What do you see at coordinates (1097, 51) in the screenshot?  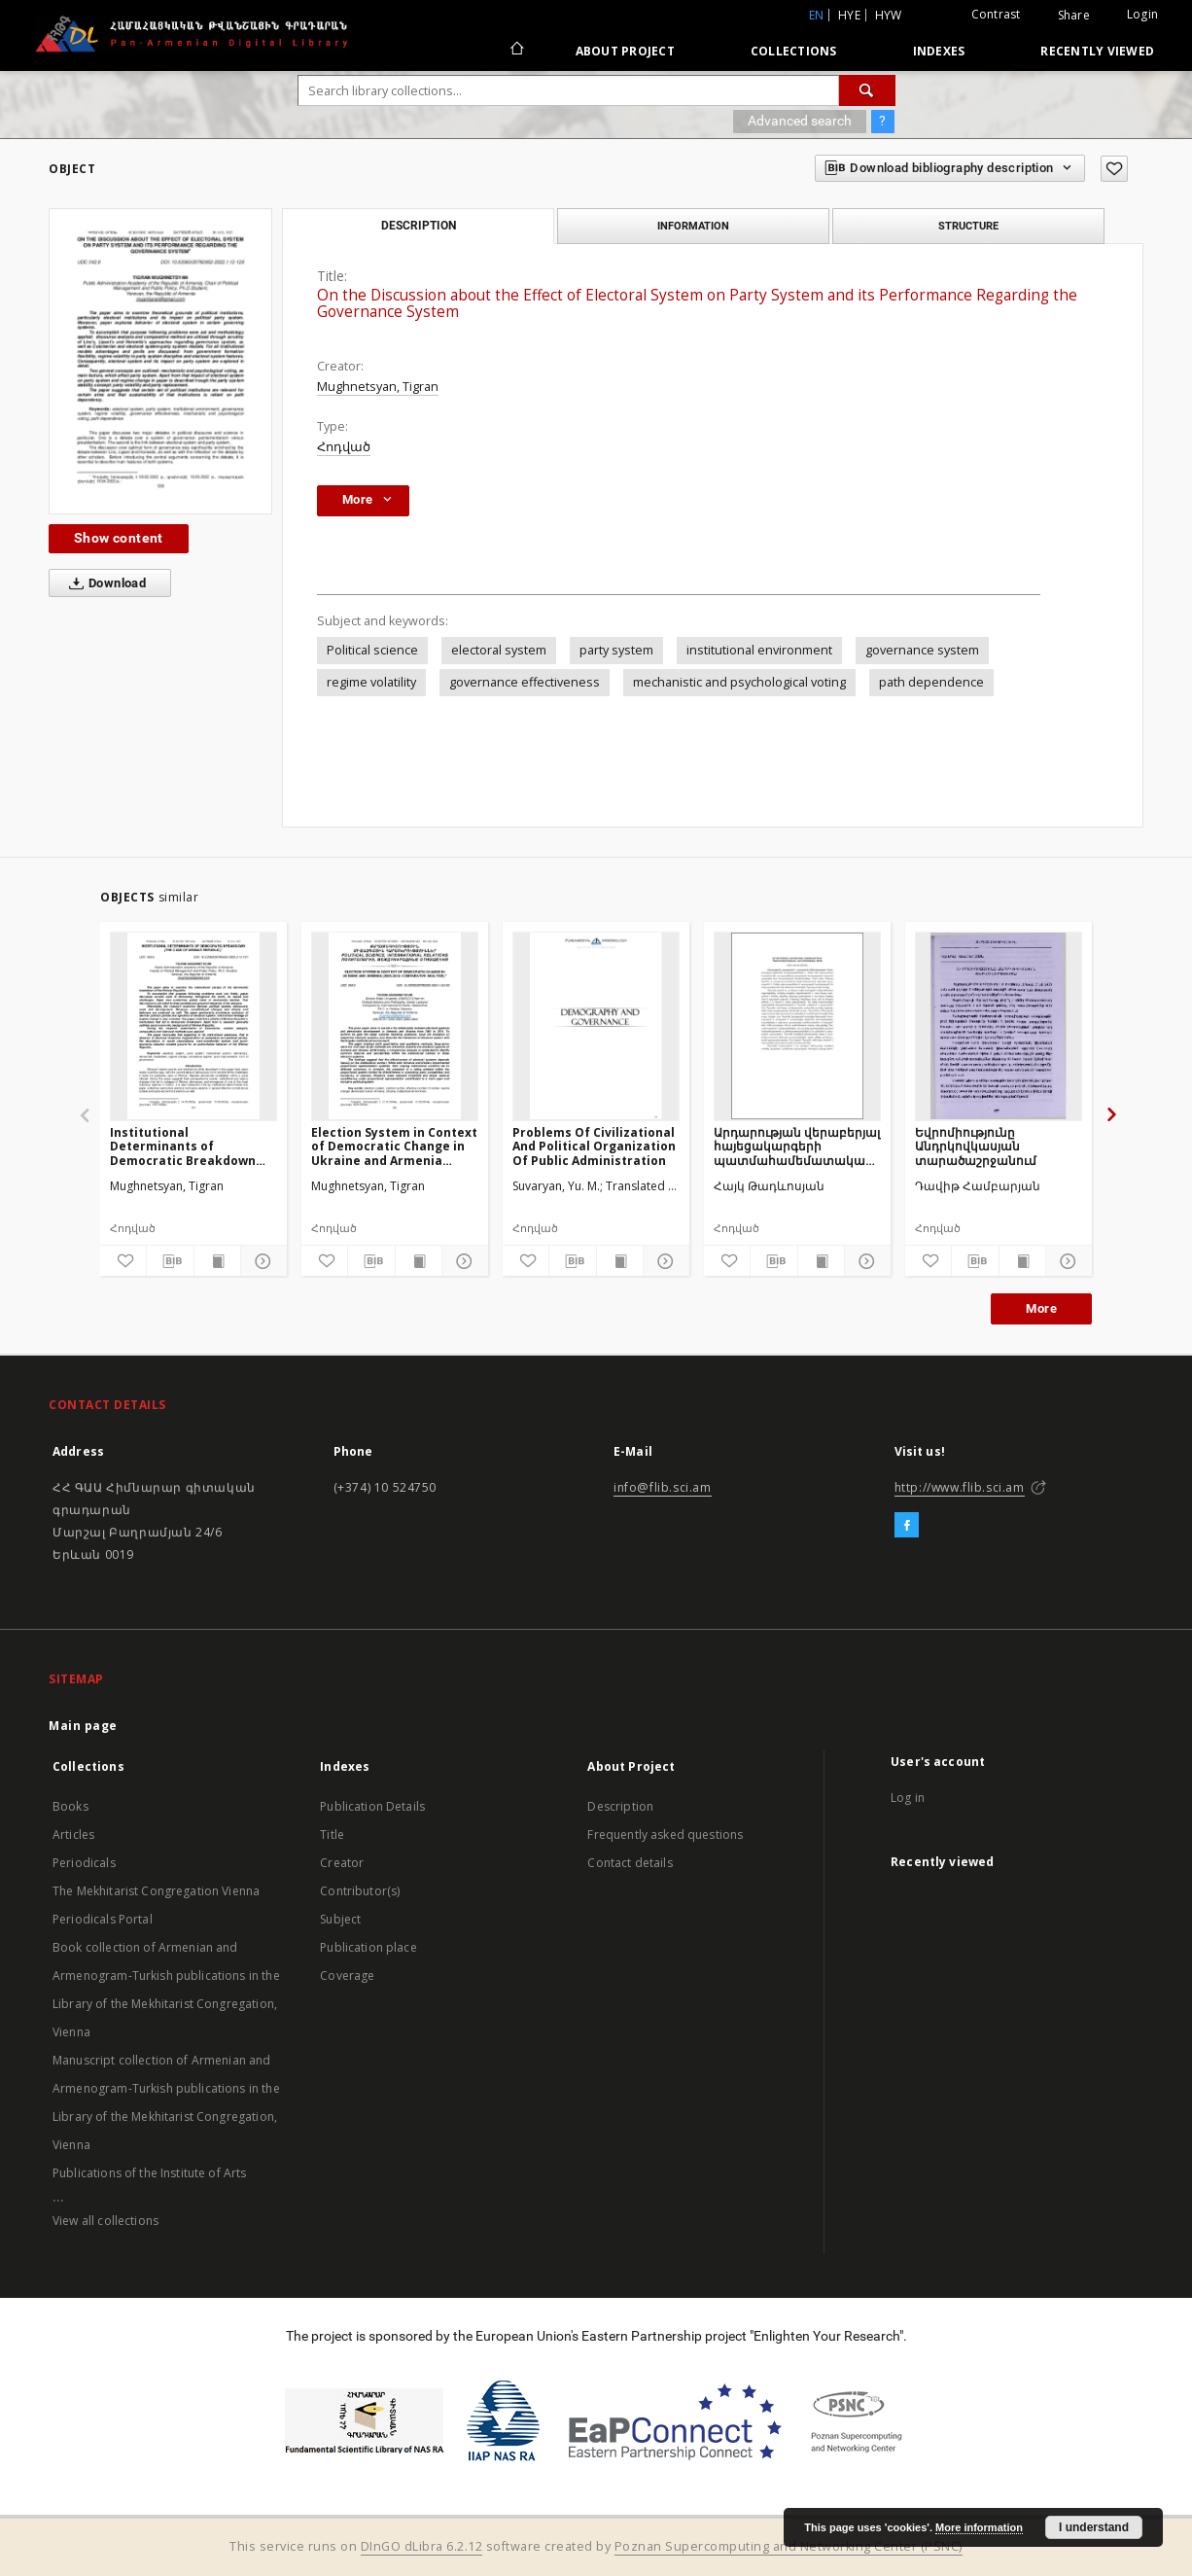 I see `Recently viewed` at bounding box center [1097, 51].